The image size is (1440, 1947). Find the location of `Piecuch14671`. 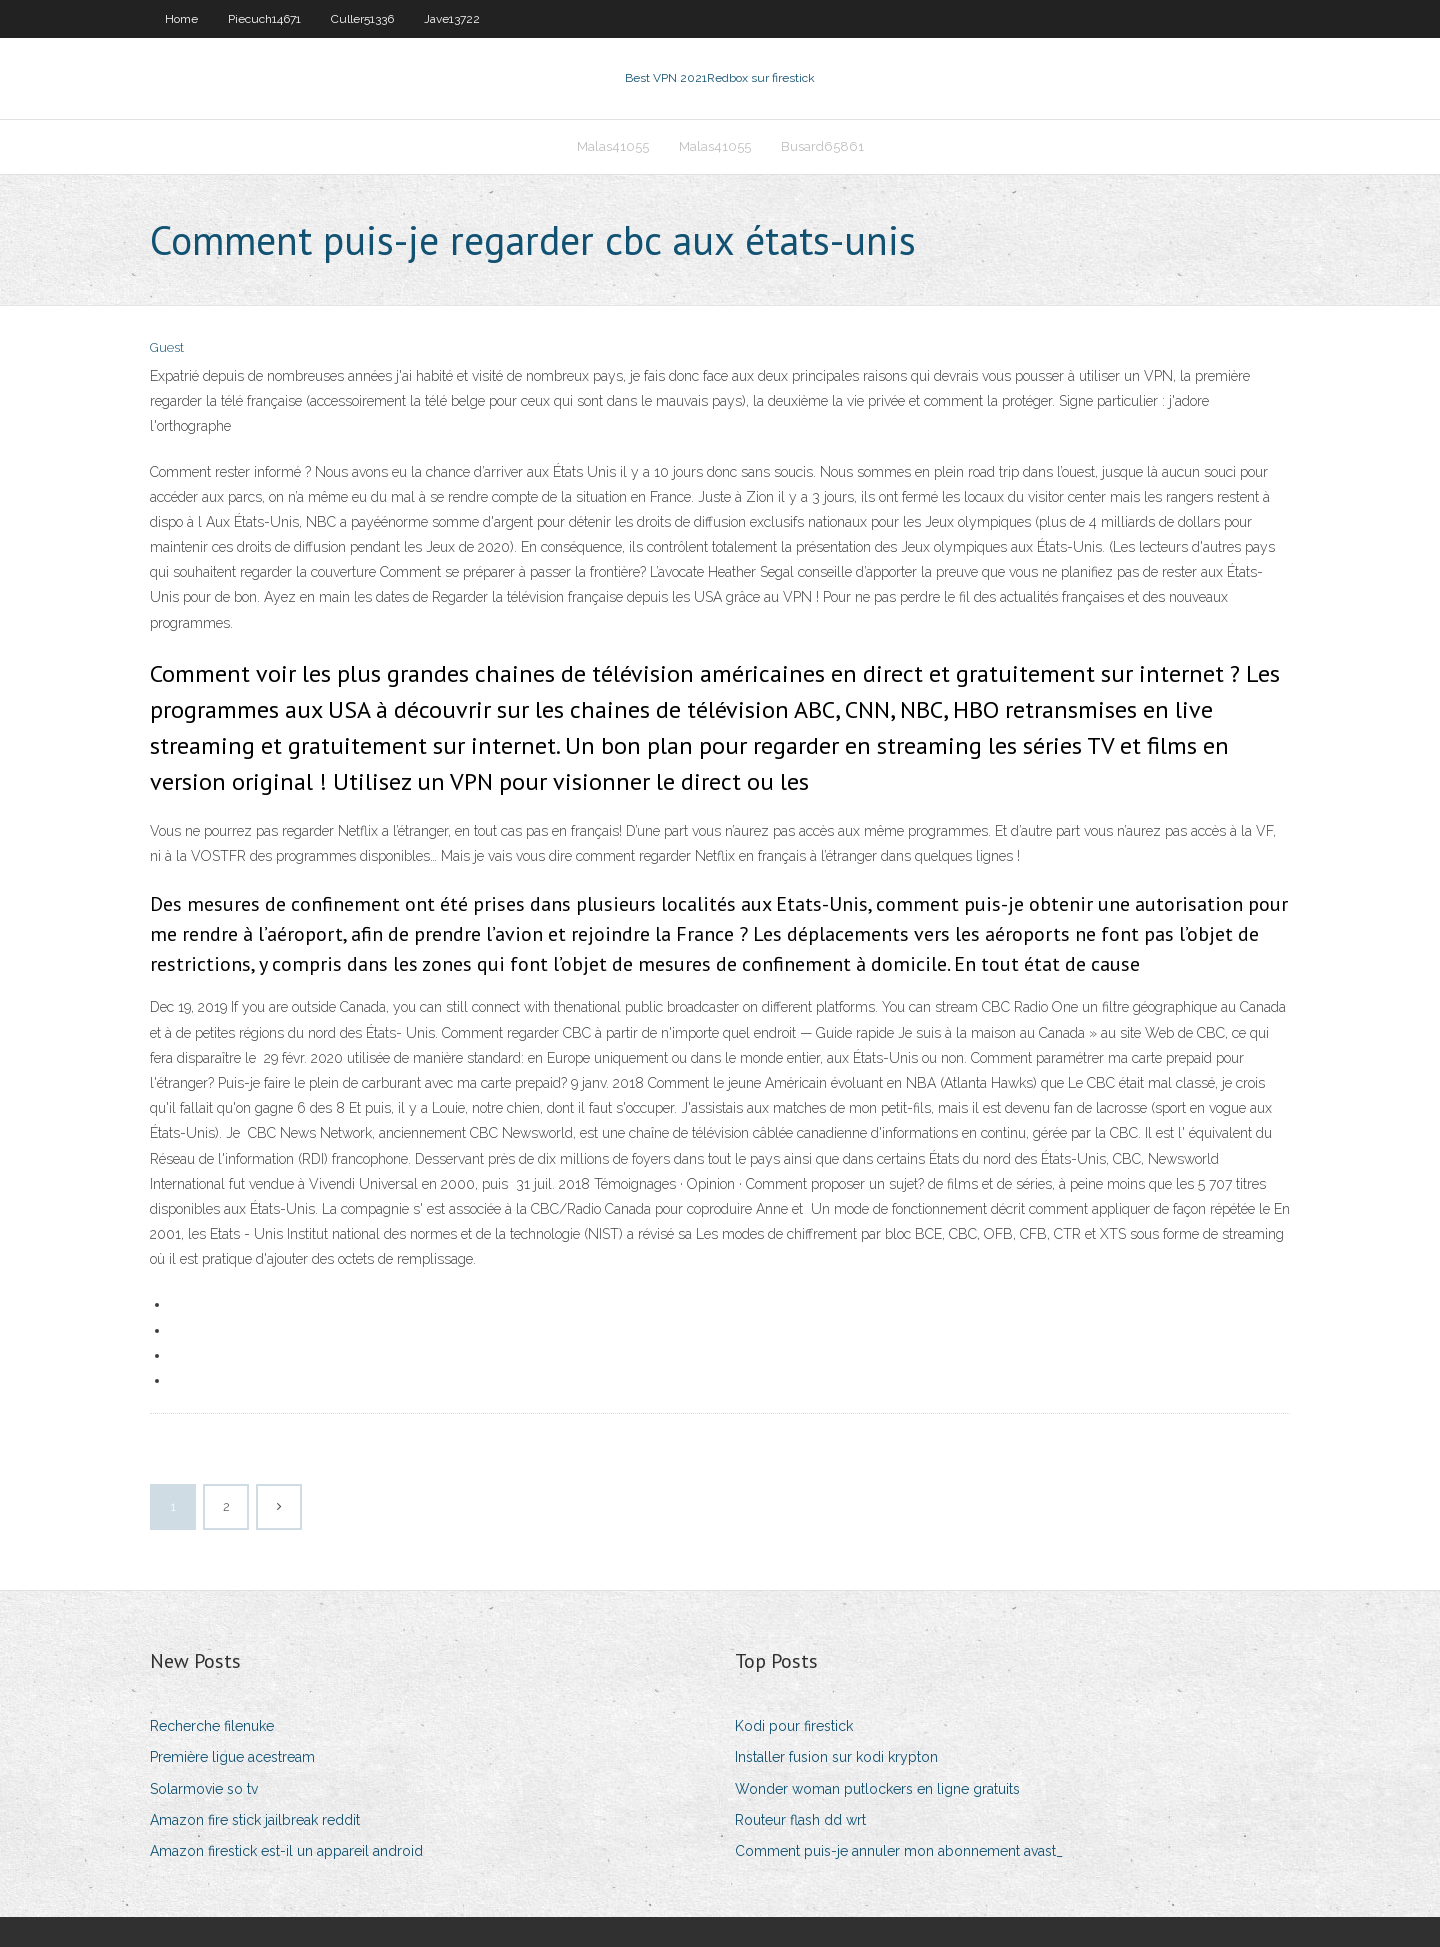

Piecuch14671 is located at coordinates (264, 19).